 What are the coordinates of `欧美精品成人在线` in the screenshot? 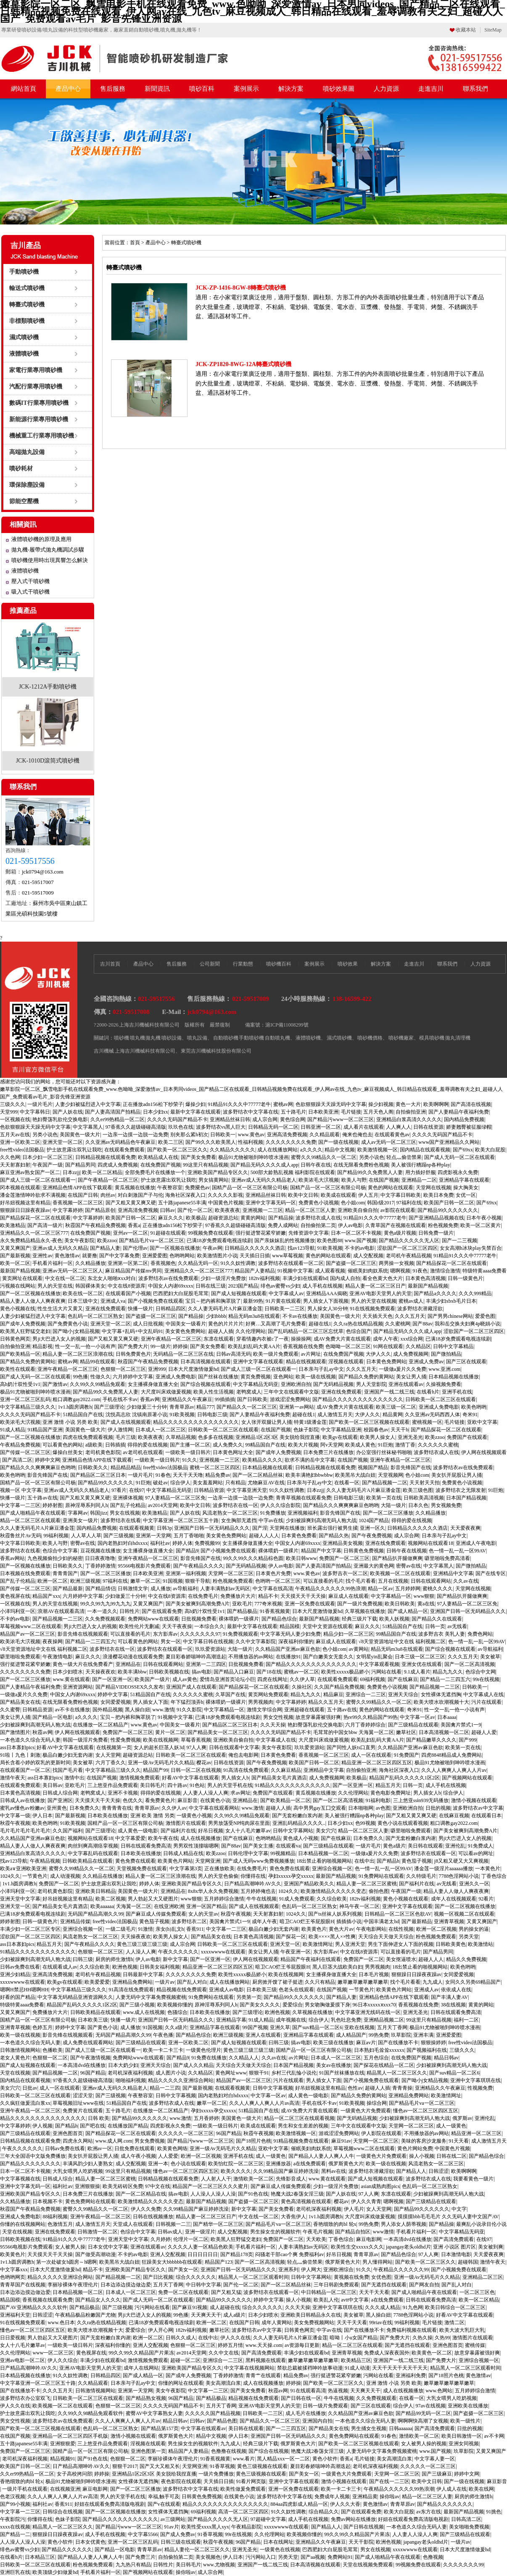 It's located at (158, 1157).